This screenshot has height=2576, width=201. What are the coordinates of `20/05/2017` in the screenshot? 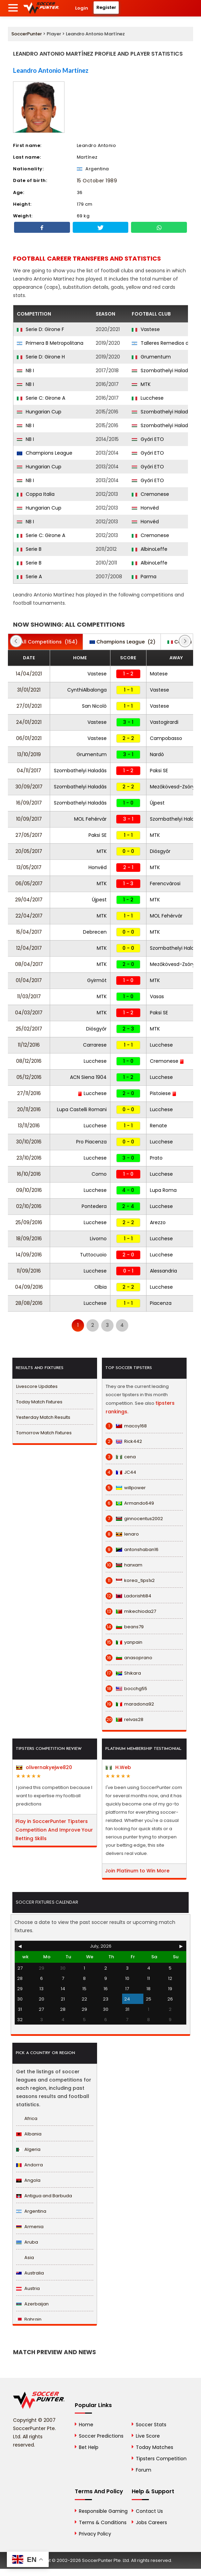 It's located at (28, 851).